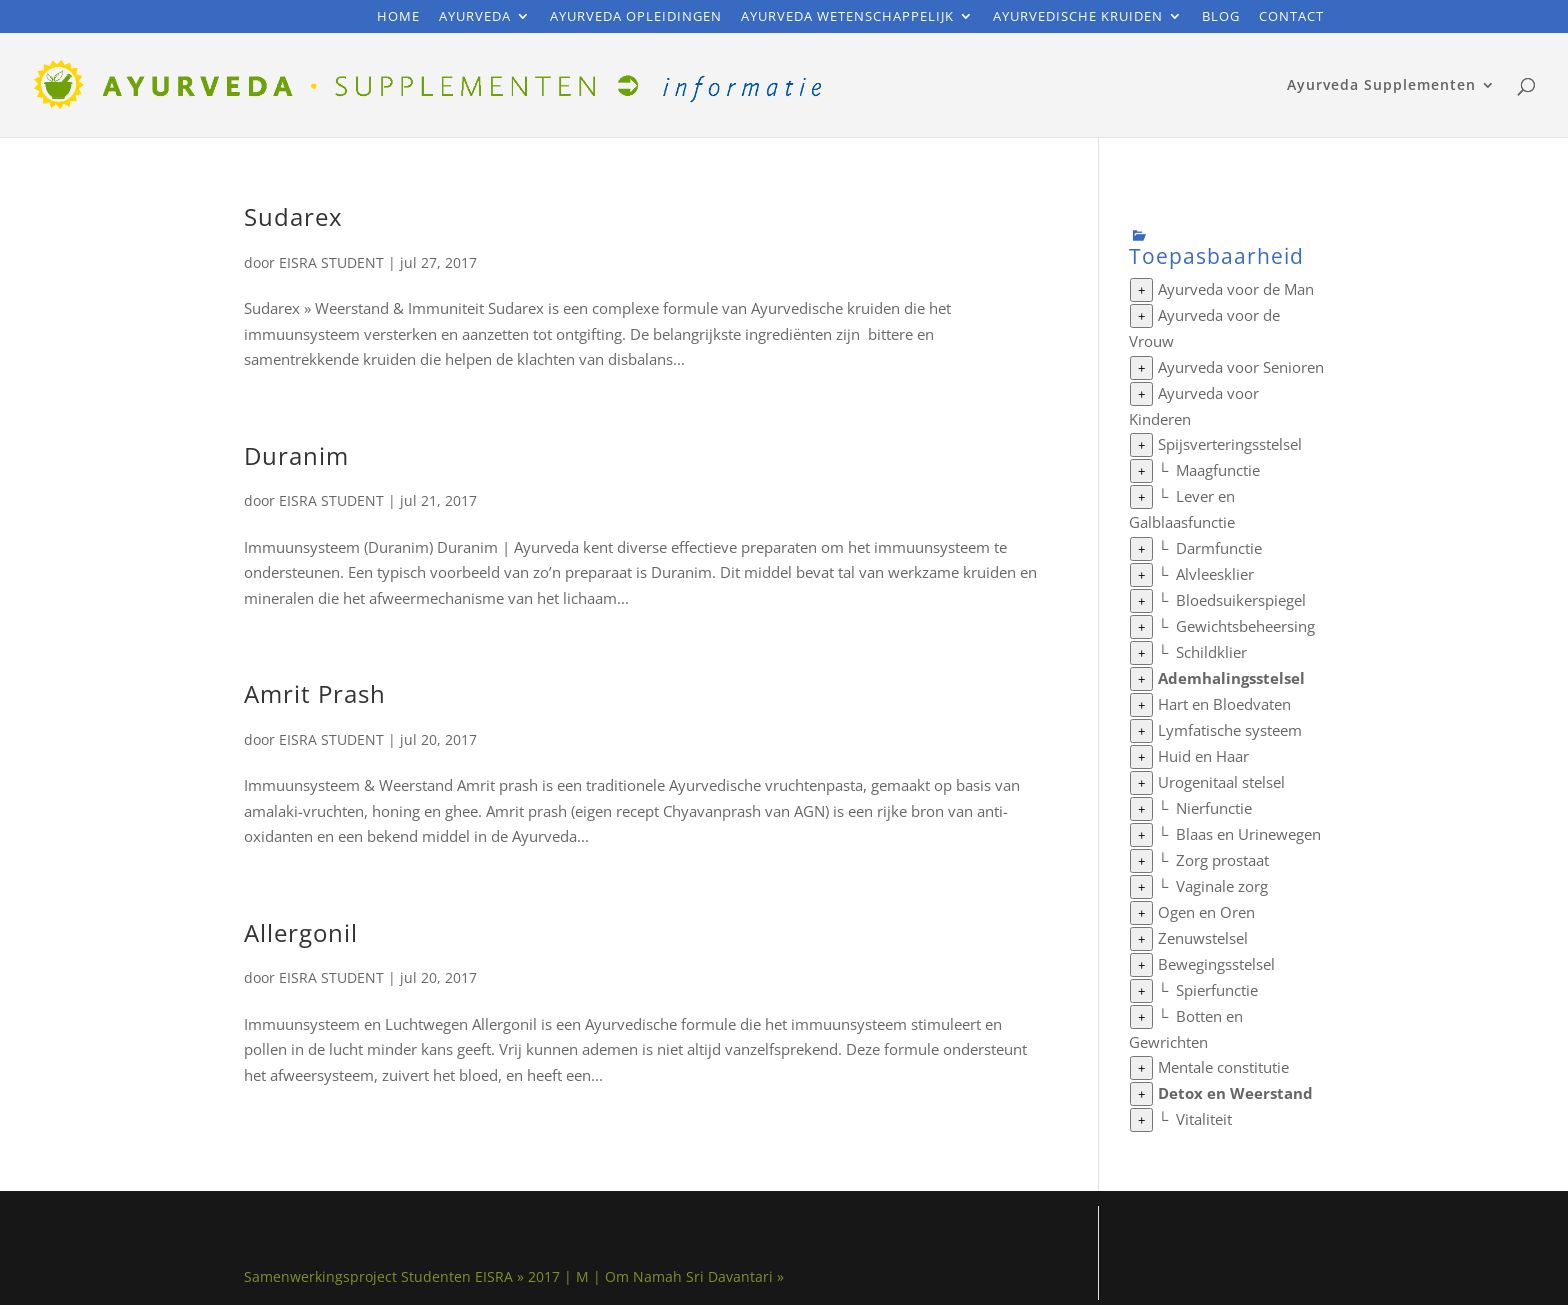 The height and width of the screenshot is (1305, 1568). I want to click on Nierfunctie, so click(1214, 808).